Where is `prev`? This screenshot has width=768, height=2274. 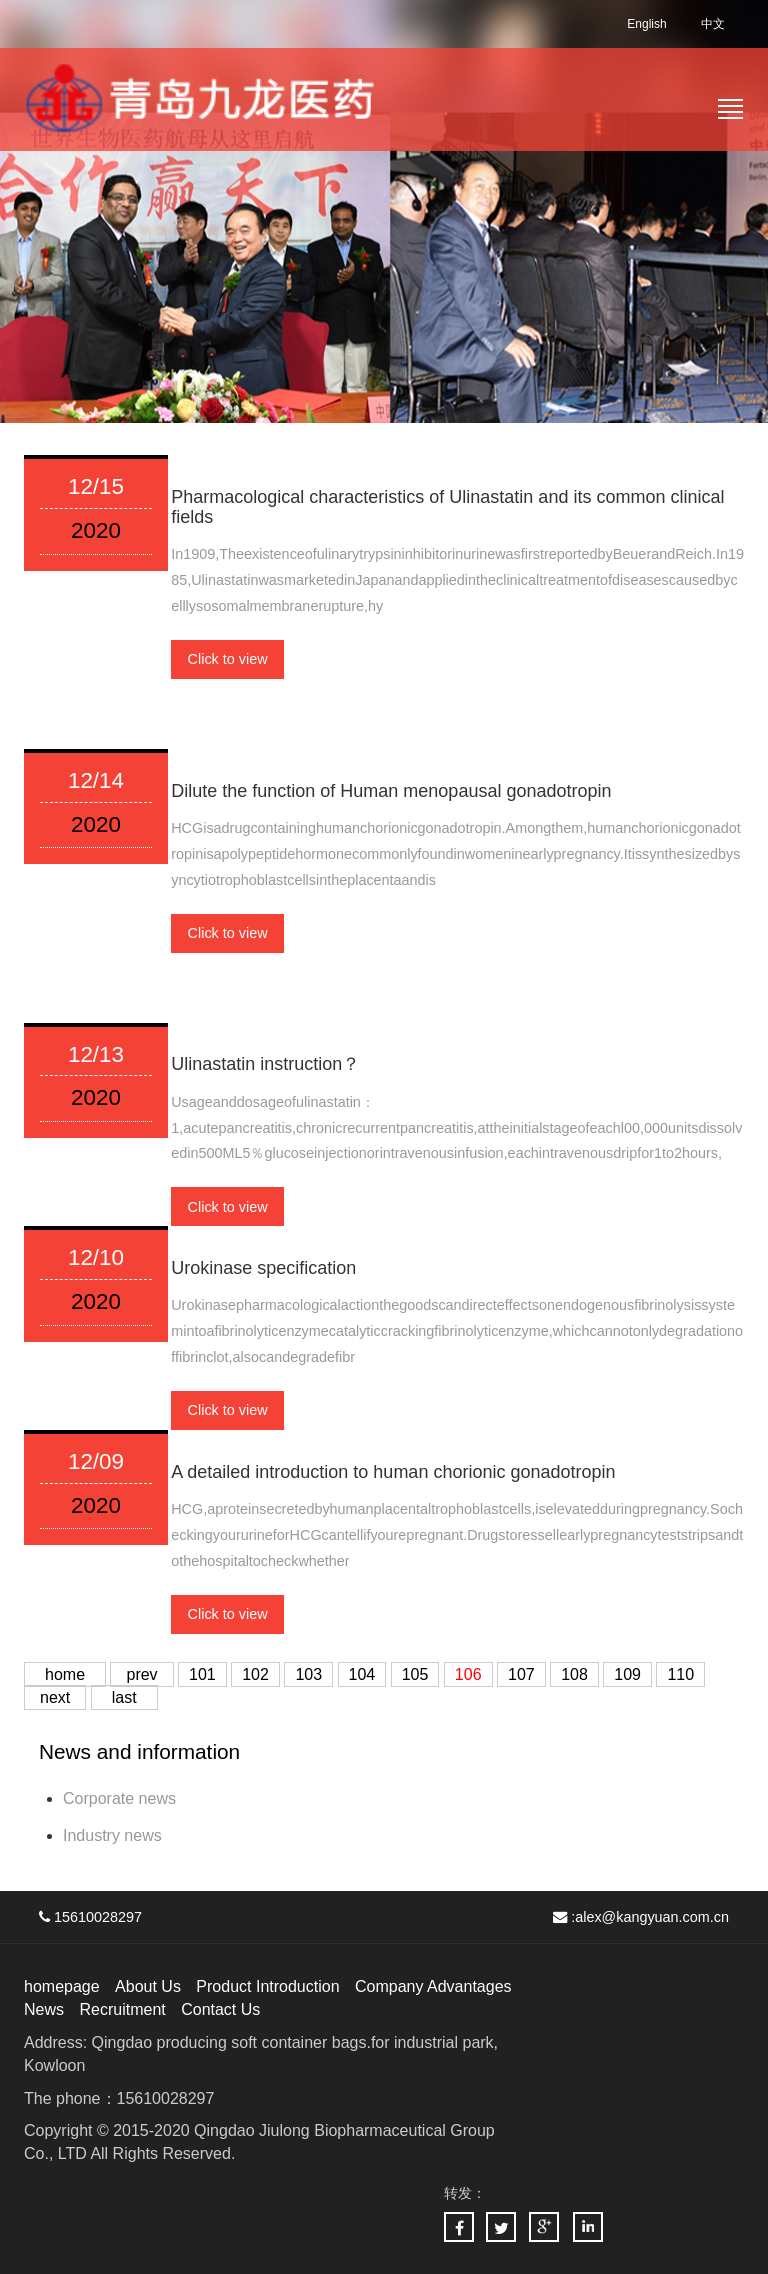
prev is located at coordinates (141, 1674).